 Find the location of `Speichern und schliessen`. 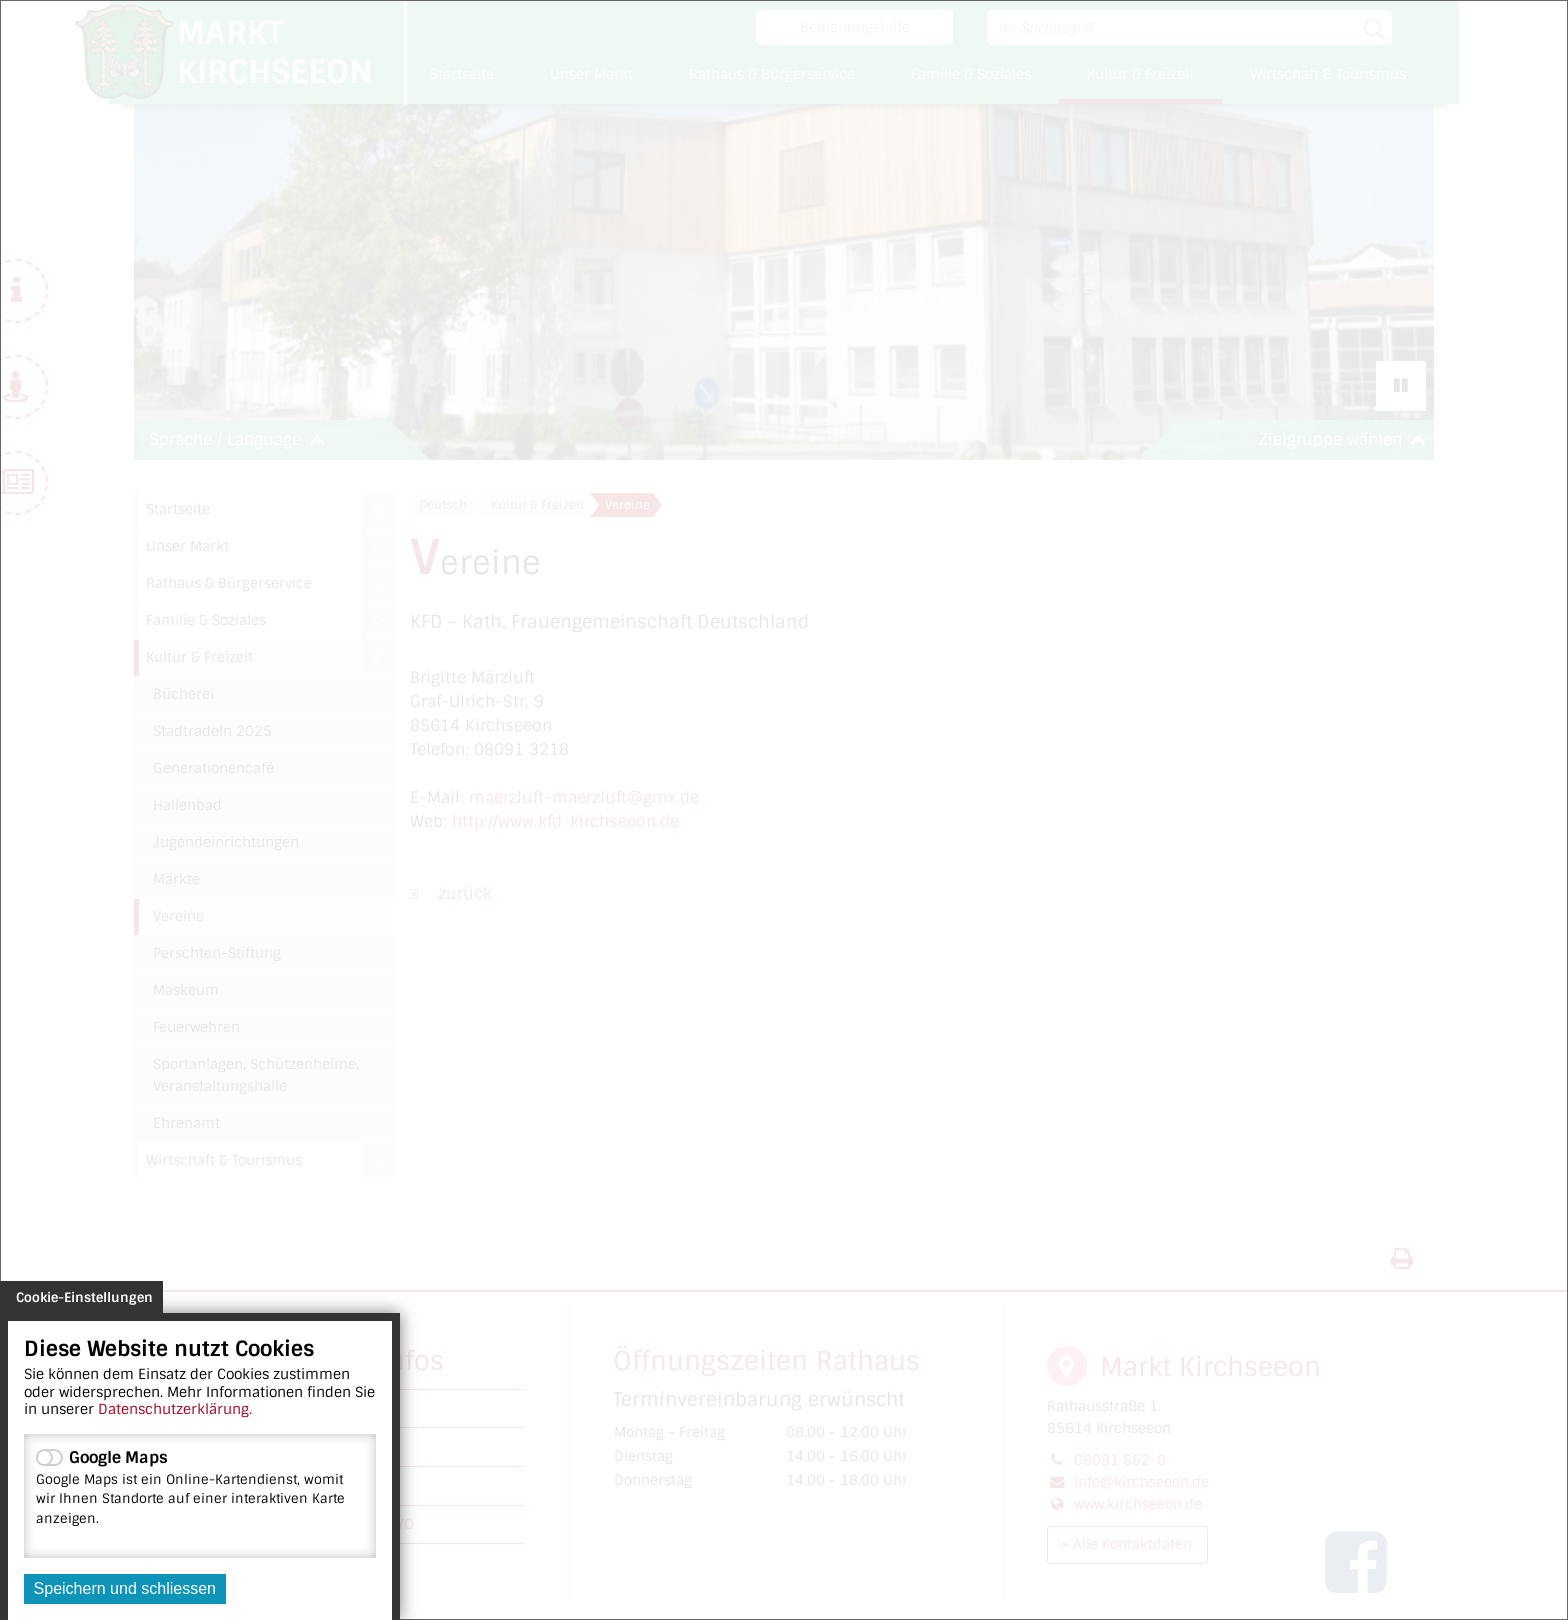

Speichern und schliessen is located at coordinates (125, 1588).